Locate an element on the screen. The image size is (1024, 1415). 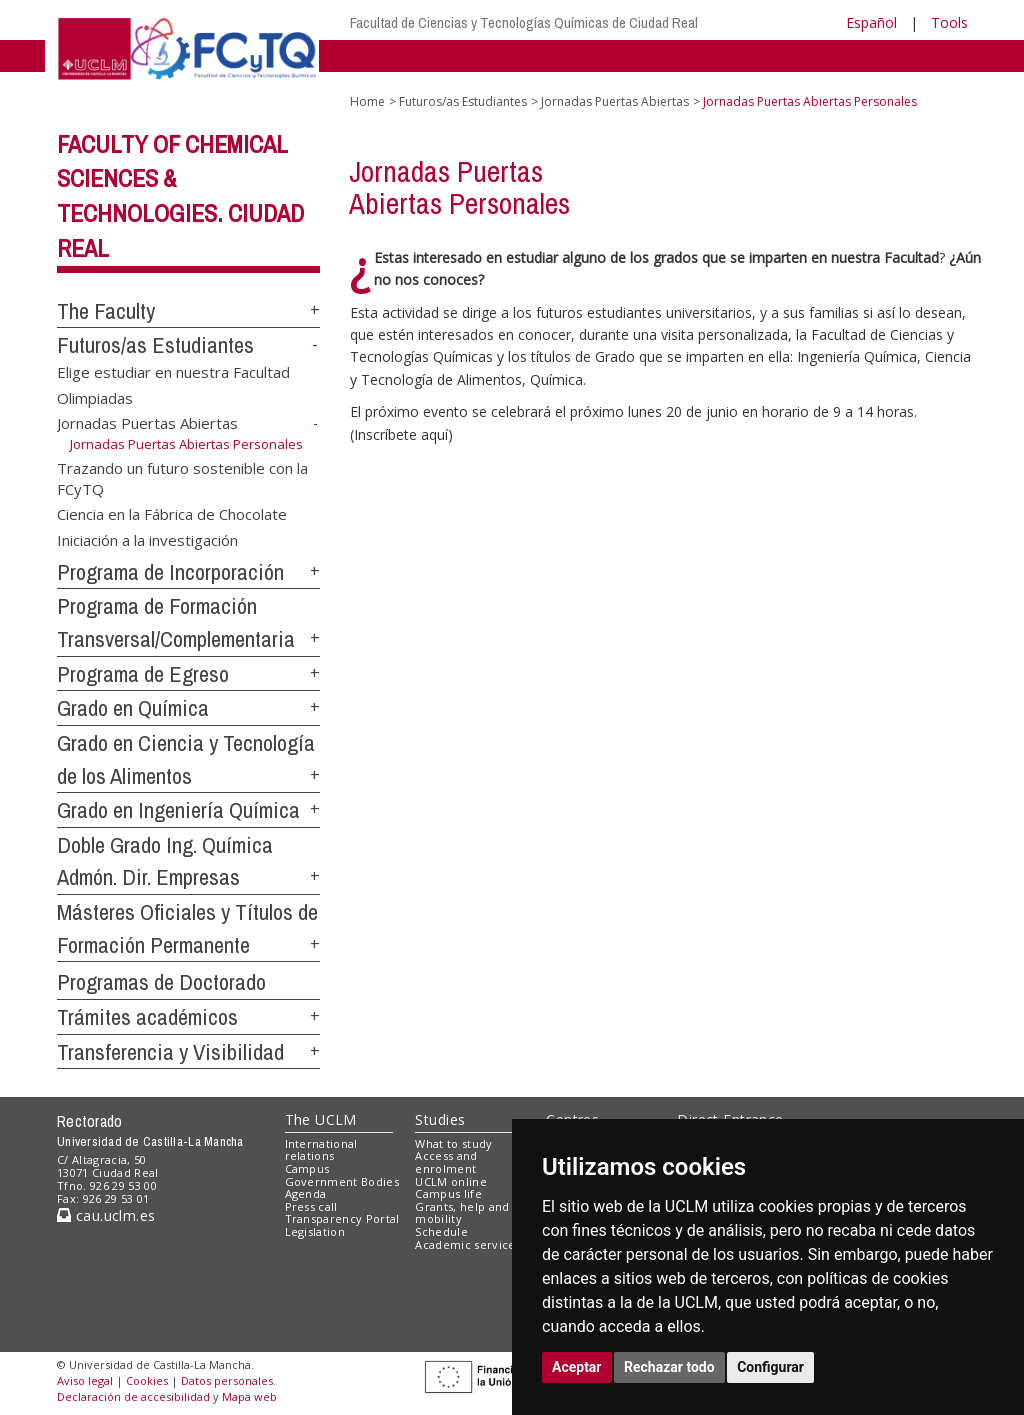
Trámites académicos is located at coordinates (147, 1017).